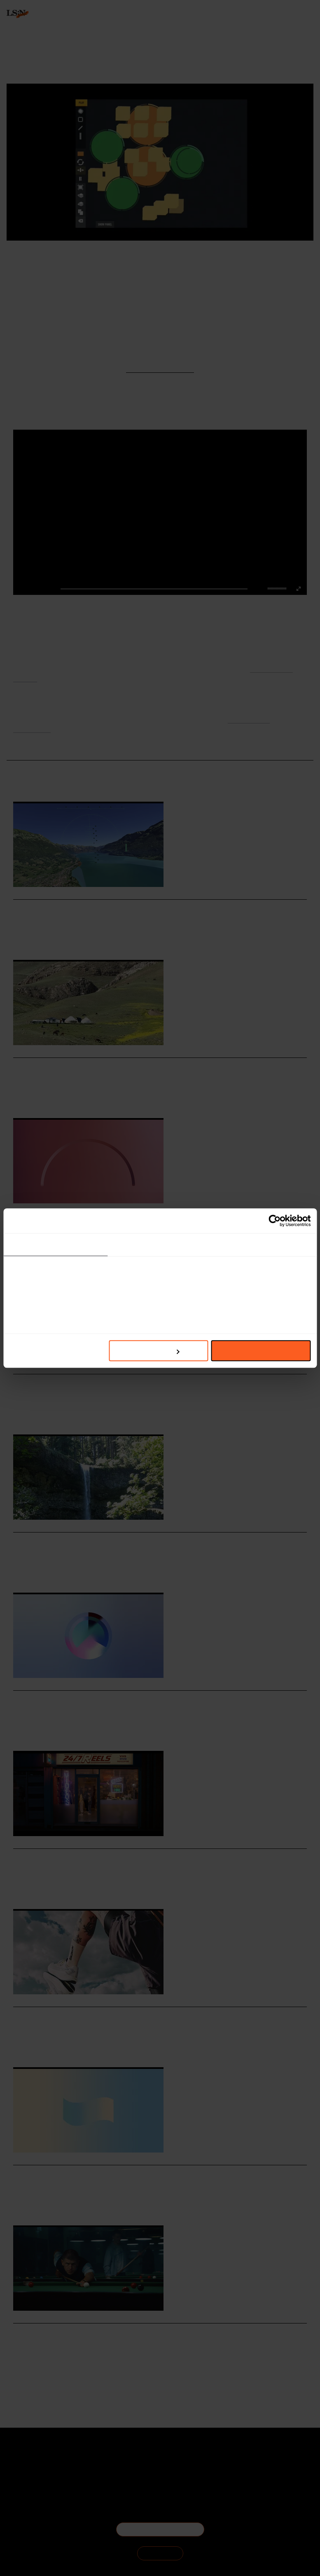 The image size is (320, 2576). Describe the element at coordinates (48, 1254) in the screenshot. I see `Sustainability` at that location.